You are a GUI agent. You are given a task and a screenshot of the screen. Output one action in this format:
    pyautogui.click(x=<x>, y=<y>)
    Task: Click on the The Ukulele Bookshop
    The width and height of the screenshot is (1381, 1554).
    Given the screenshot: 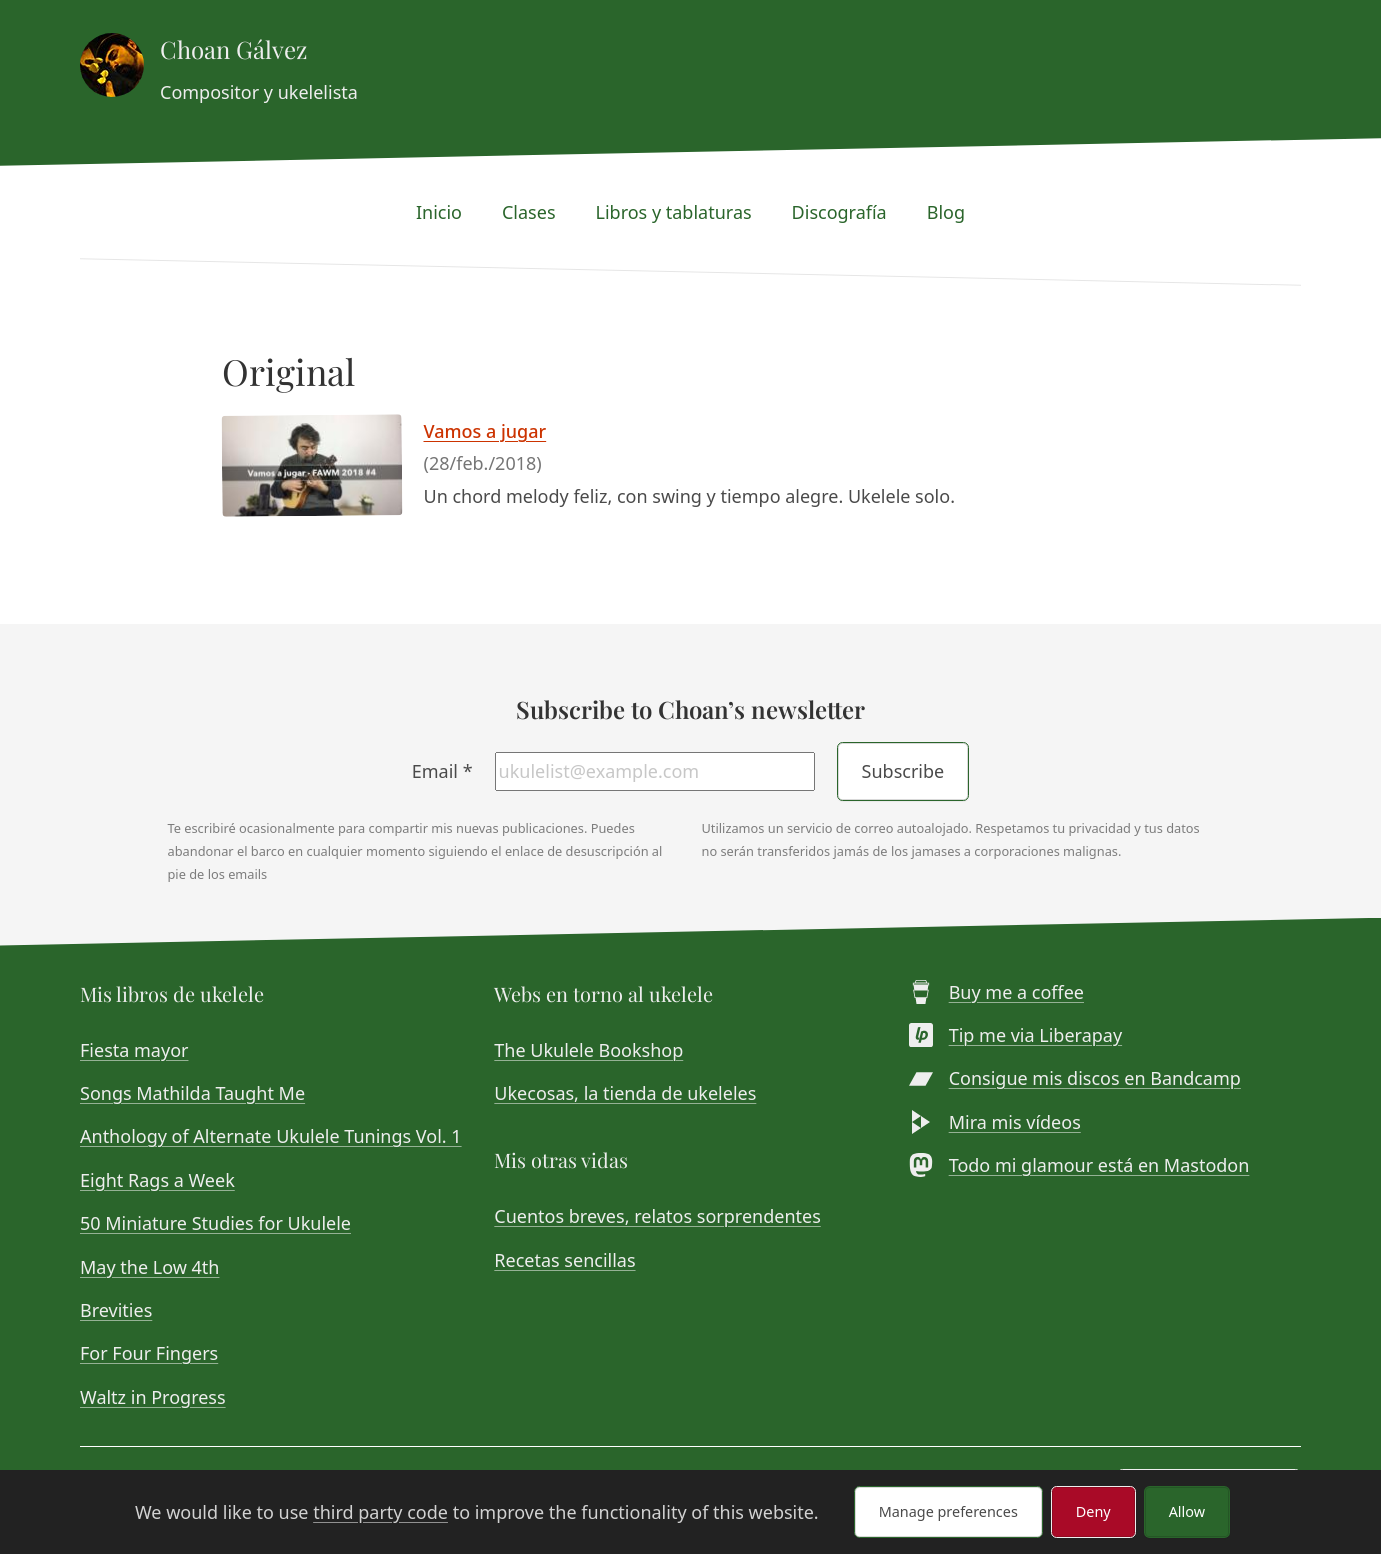 What is the action you would take?
    pyautogui.click(x=588, y=1050)
    